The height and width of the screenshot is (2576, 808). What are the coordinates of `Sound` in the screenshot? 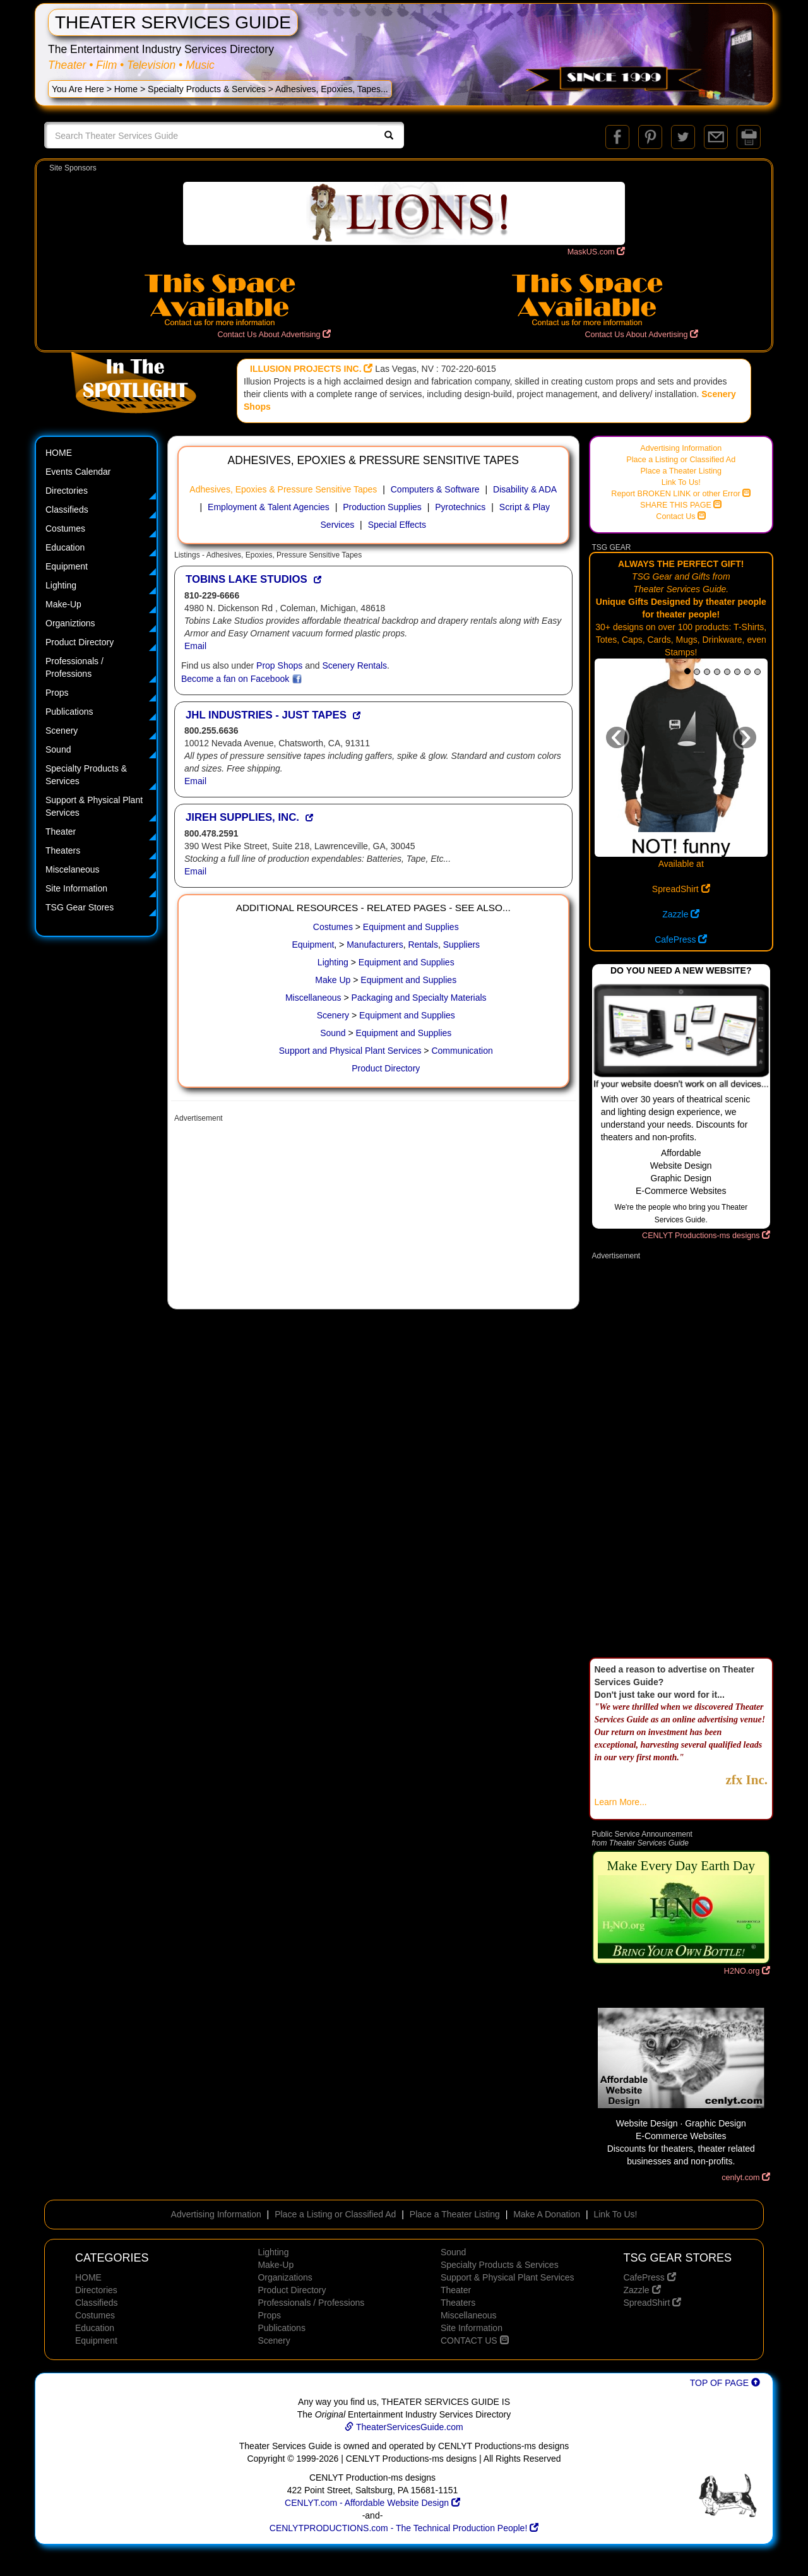 It's located at (58, 749).